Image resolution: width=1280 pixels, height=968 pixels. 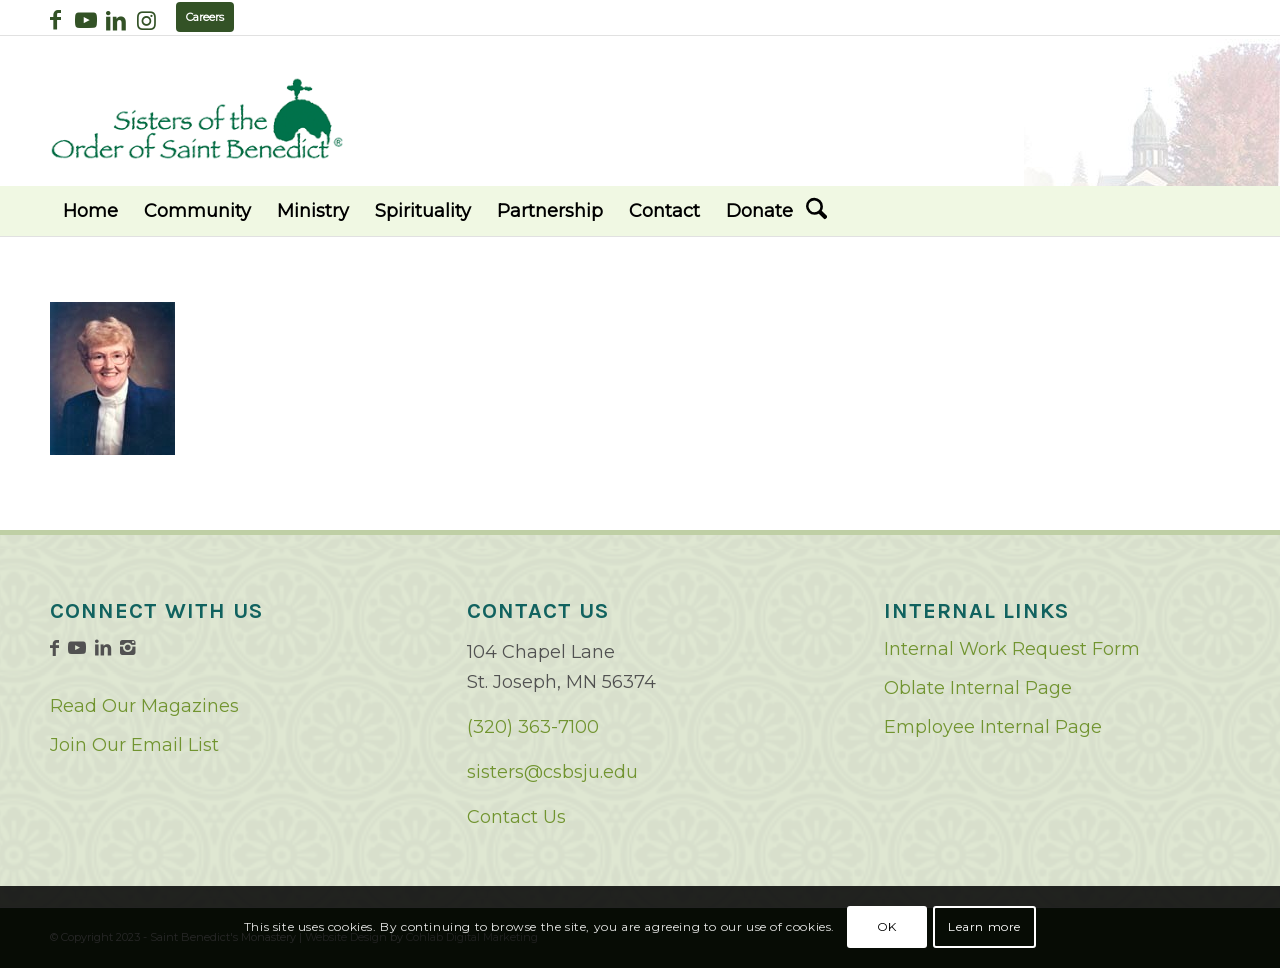 I want to click on sisters@csbsju.edu, so click(x=552, y=772).